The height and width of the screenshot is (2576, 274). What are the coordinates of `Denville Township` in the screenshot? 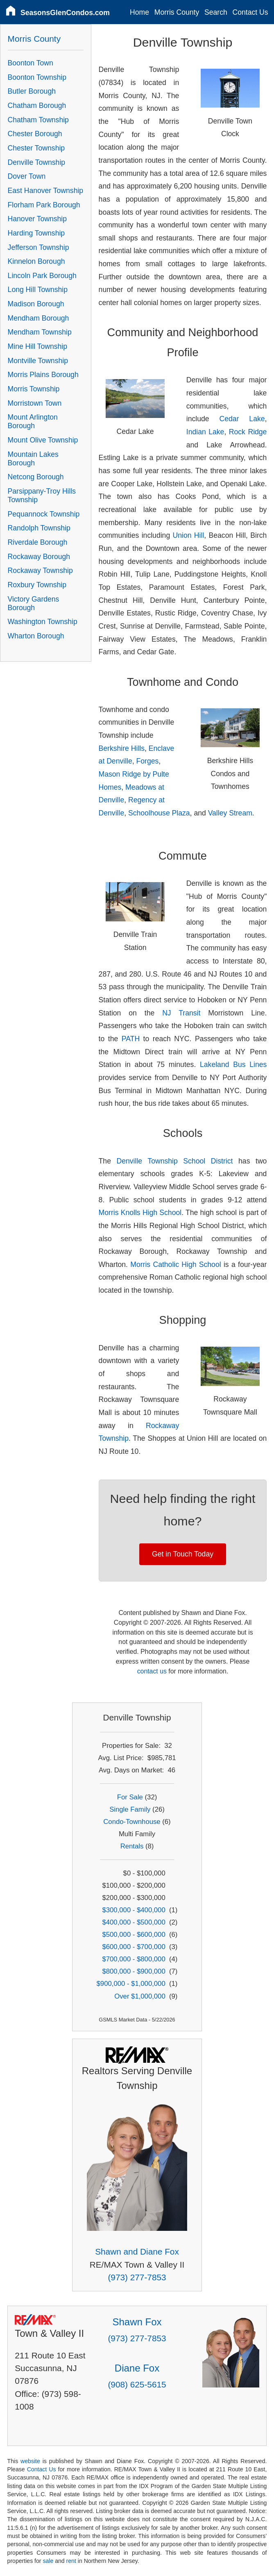 It's located at (37, 162).